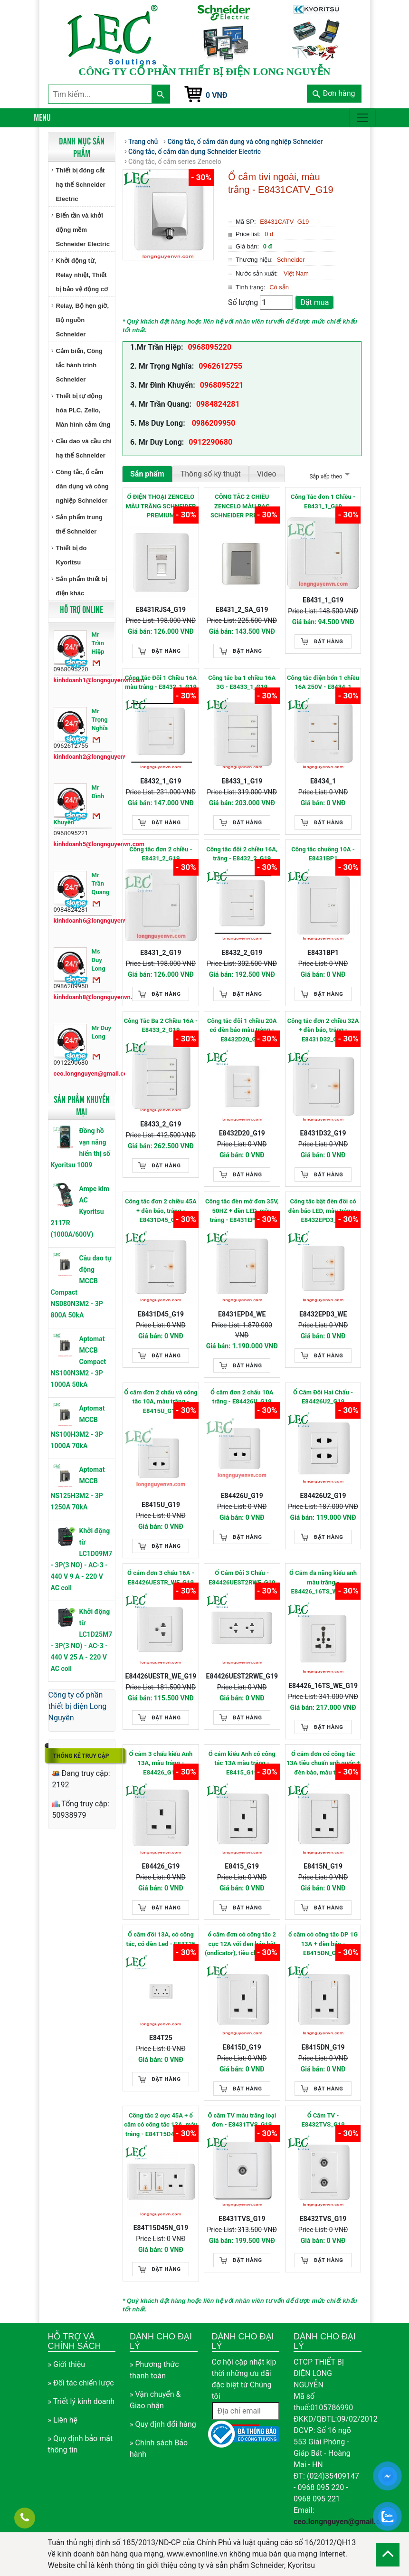 Image resolution: width=409 pixels, height=2576 pixels. I want to click on Công ty cổ phần thiết bị điện Long Nguyễn, so click(77, 1706).